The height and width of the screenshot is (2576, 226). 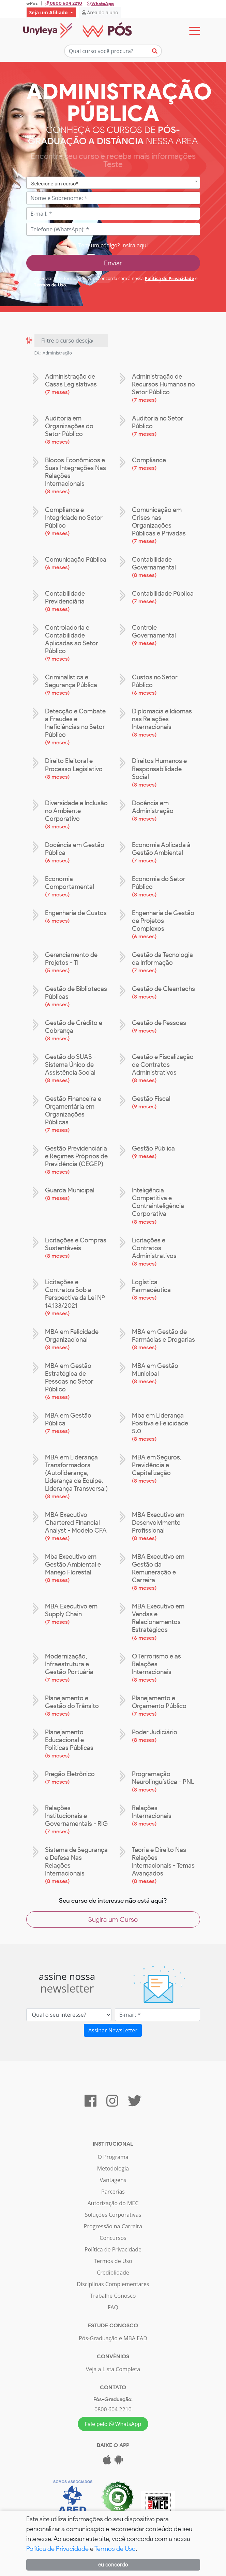 I want to click on Política de Privacidade, so click(x=169, y=280).